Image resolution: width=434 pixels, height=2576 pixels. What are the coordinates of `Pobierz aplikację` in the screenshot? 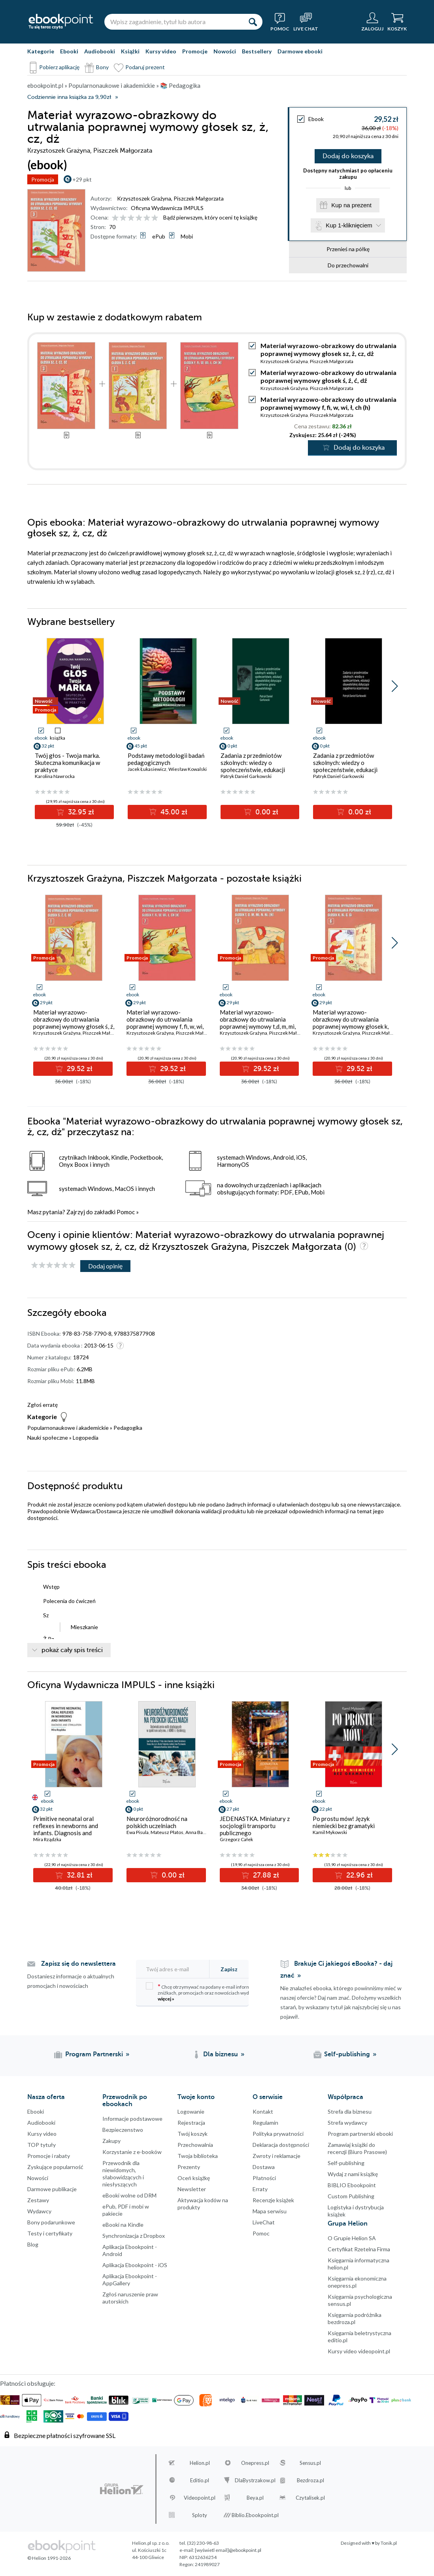 It's located at (59, 67).